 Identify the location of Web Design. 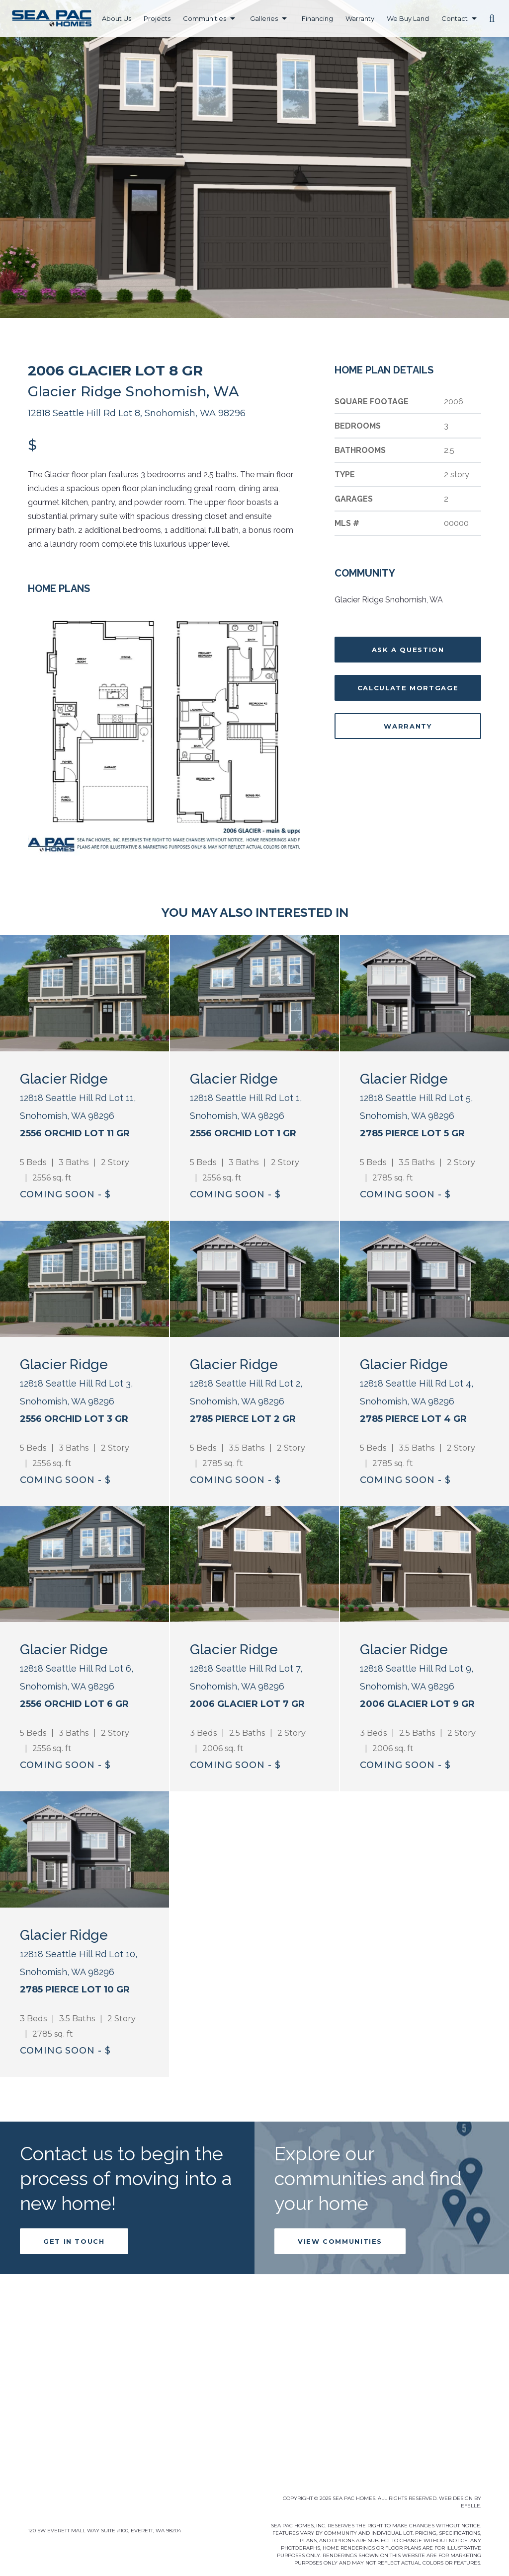
(456, 2498).